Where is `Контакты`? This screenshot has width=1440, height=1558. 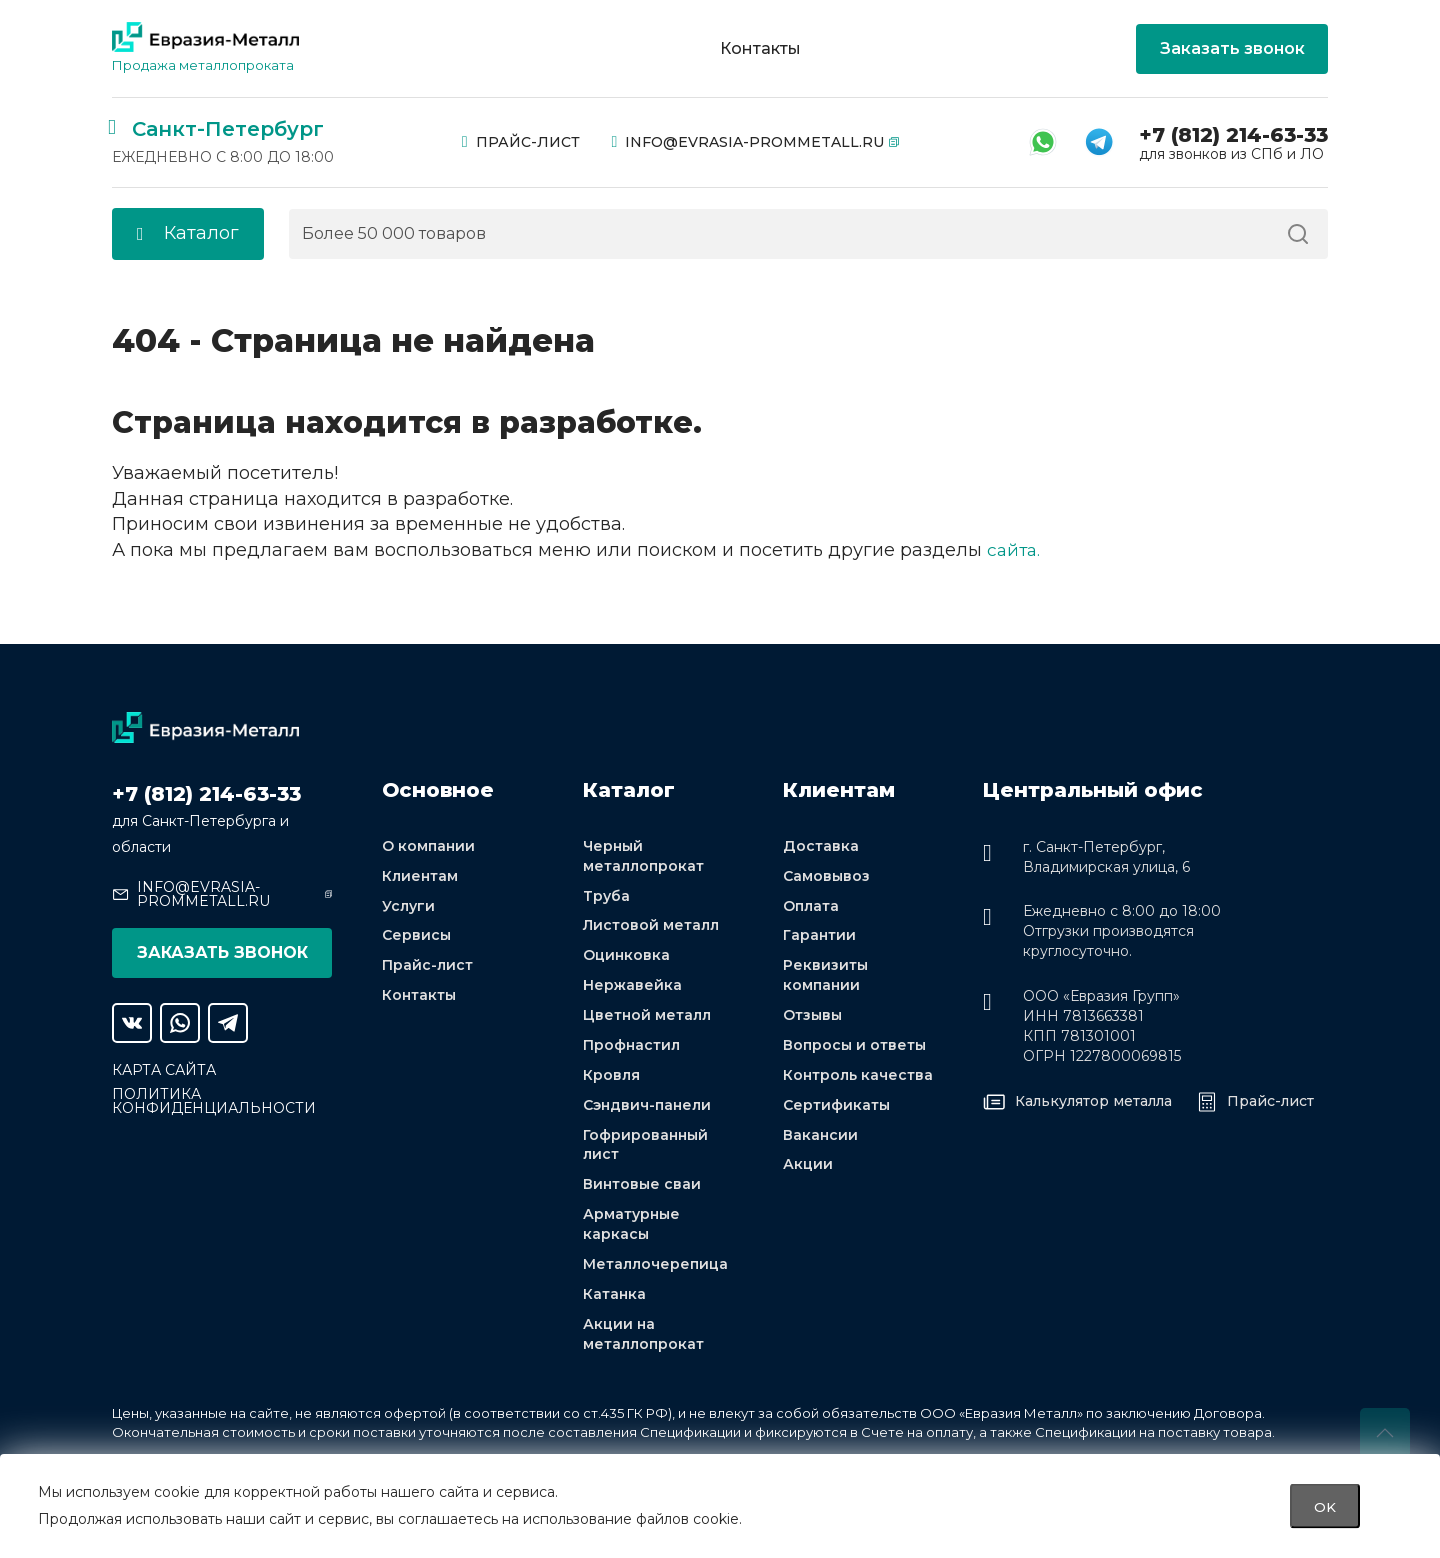
Контакты is located at coordinates (760, 49).